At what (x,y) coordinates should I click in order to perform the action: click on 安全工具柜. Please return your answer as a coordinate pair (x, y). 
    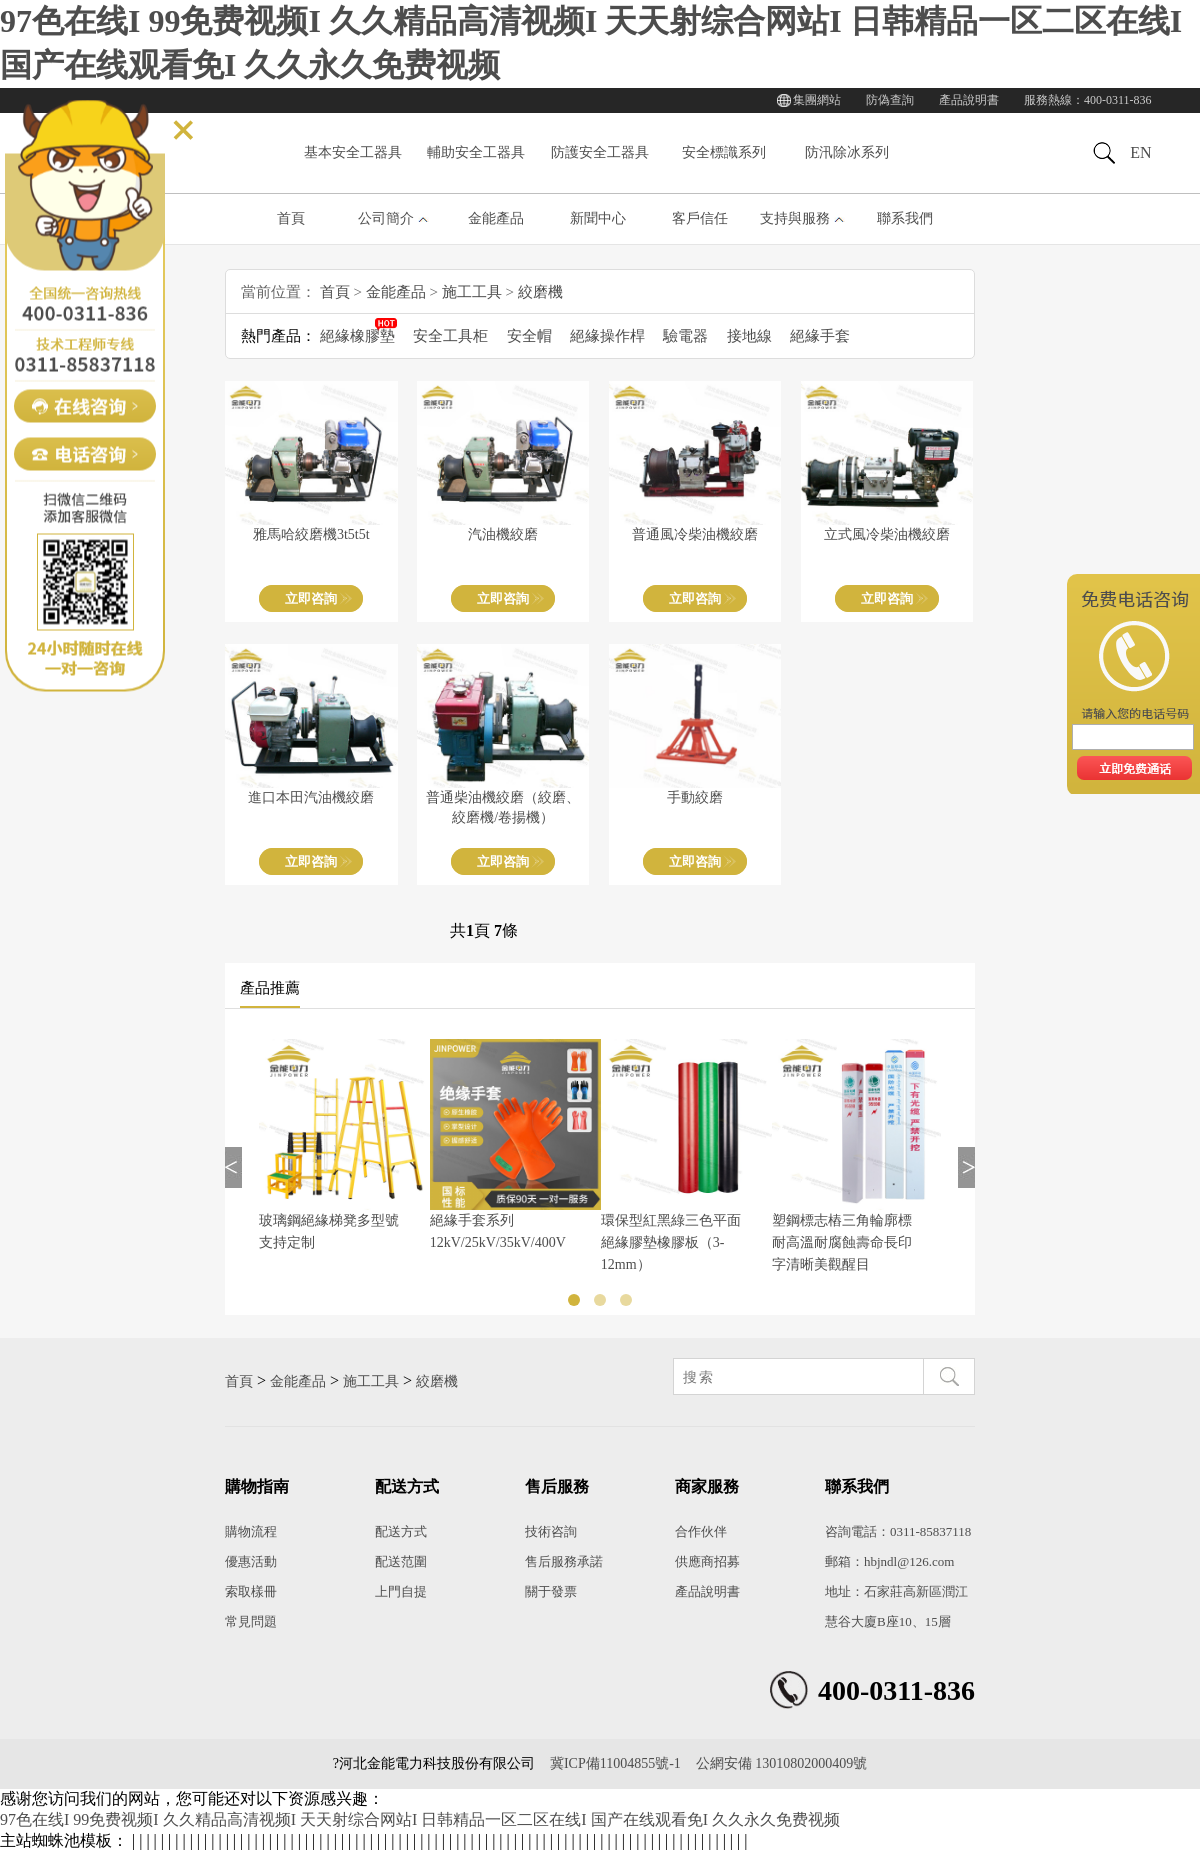
    Looking at the image, I should click on (450, 336).